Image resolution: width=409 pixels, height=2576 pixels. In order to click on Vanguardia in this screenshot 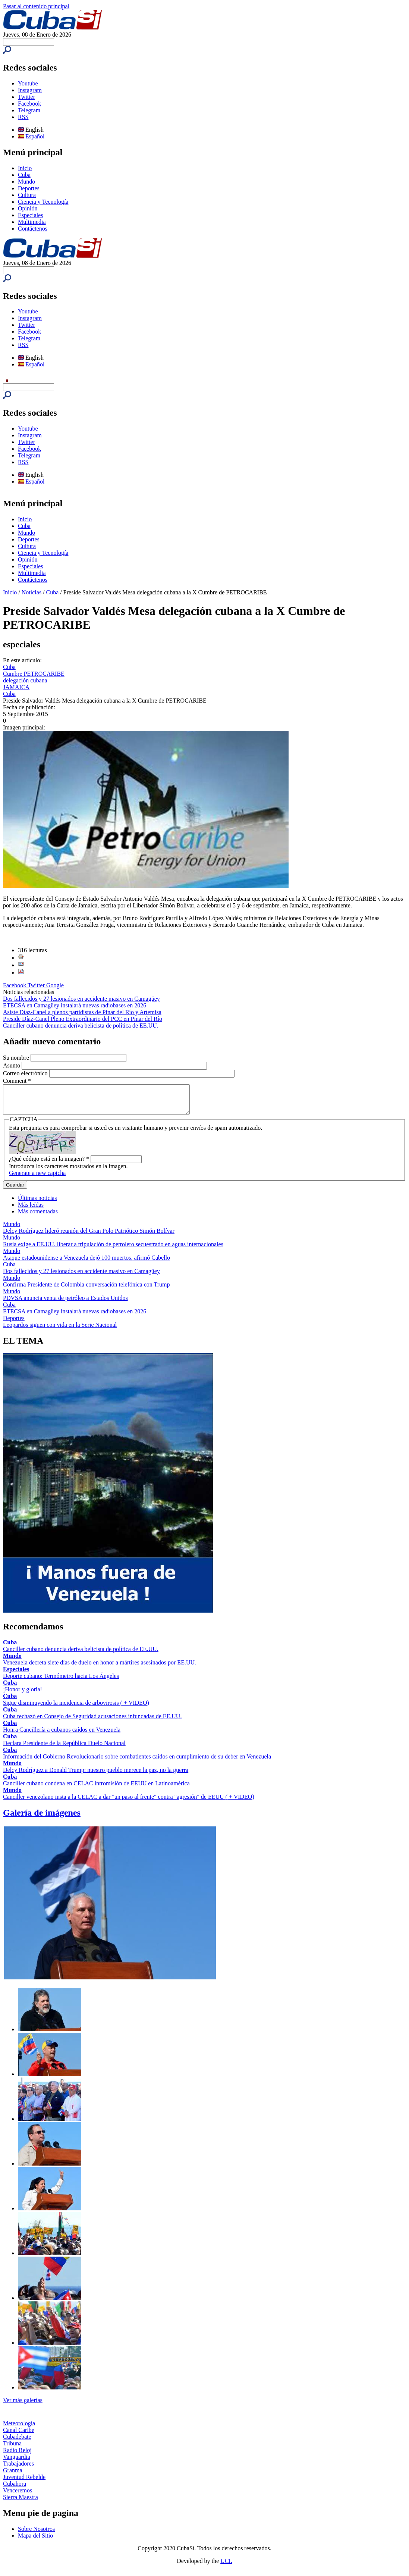, I will do `click(16, 2462)`.